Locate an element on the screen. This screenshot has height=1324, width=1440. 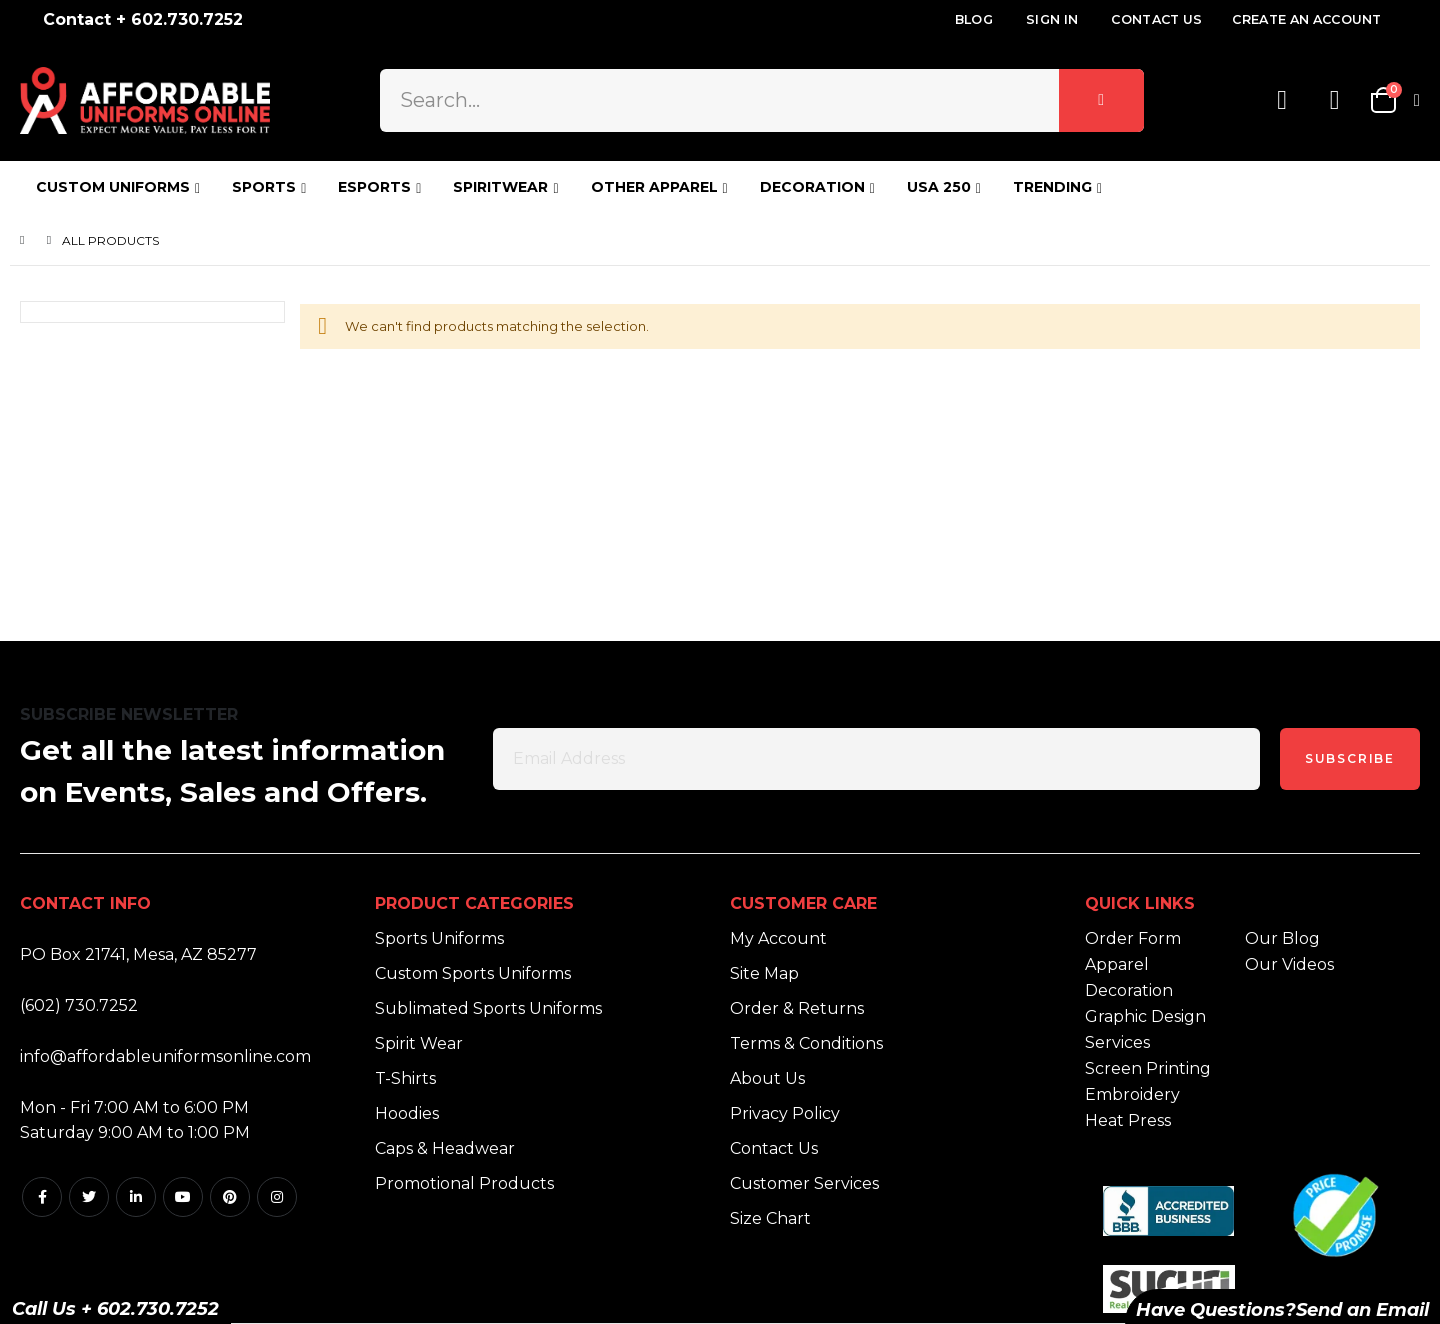
Contact Us is located at coordinates (1156, 19).